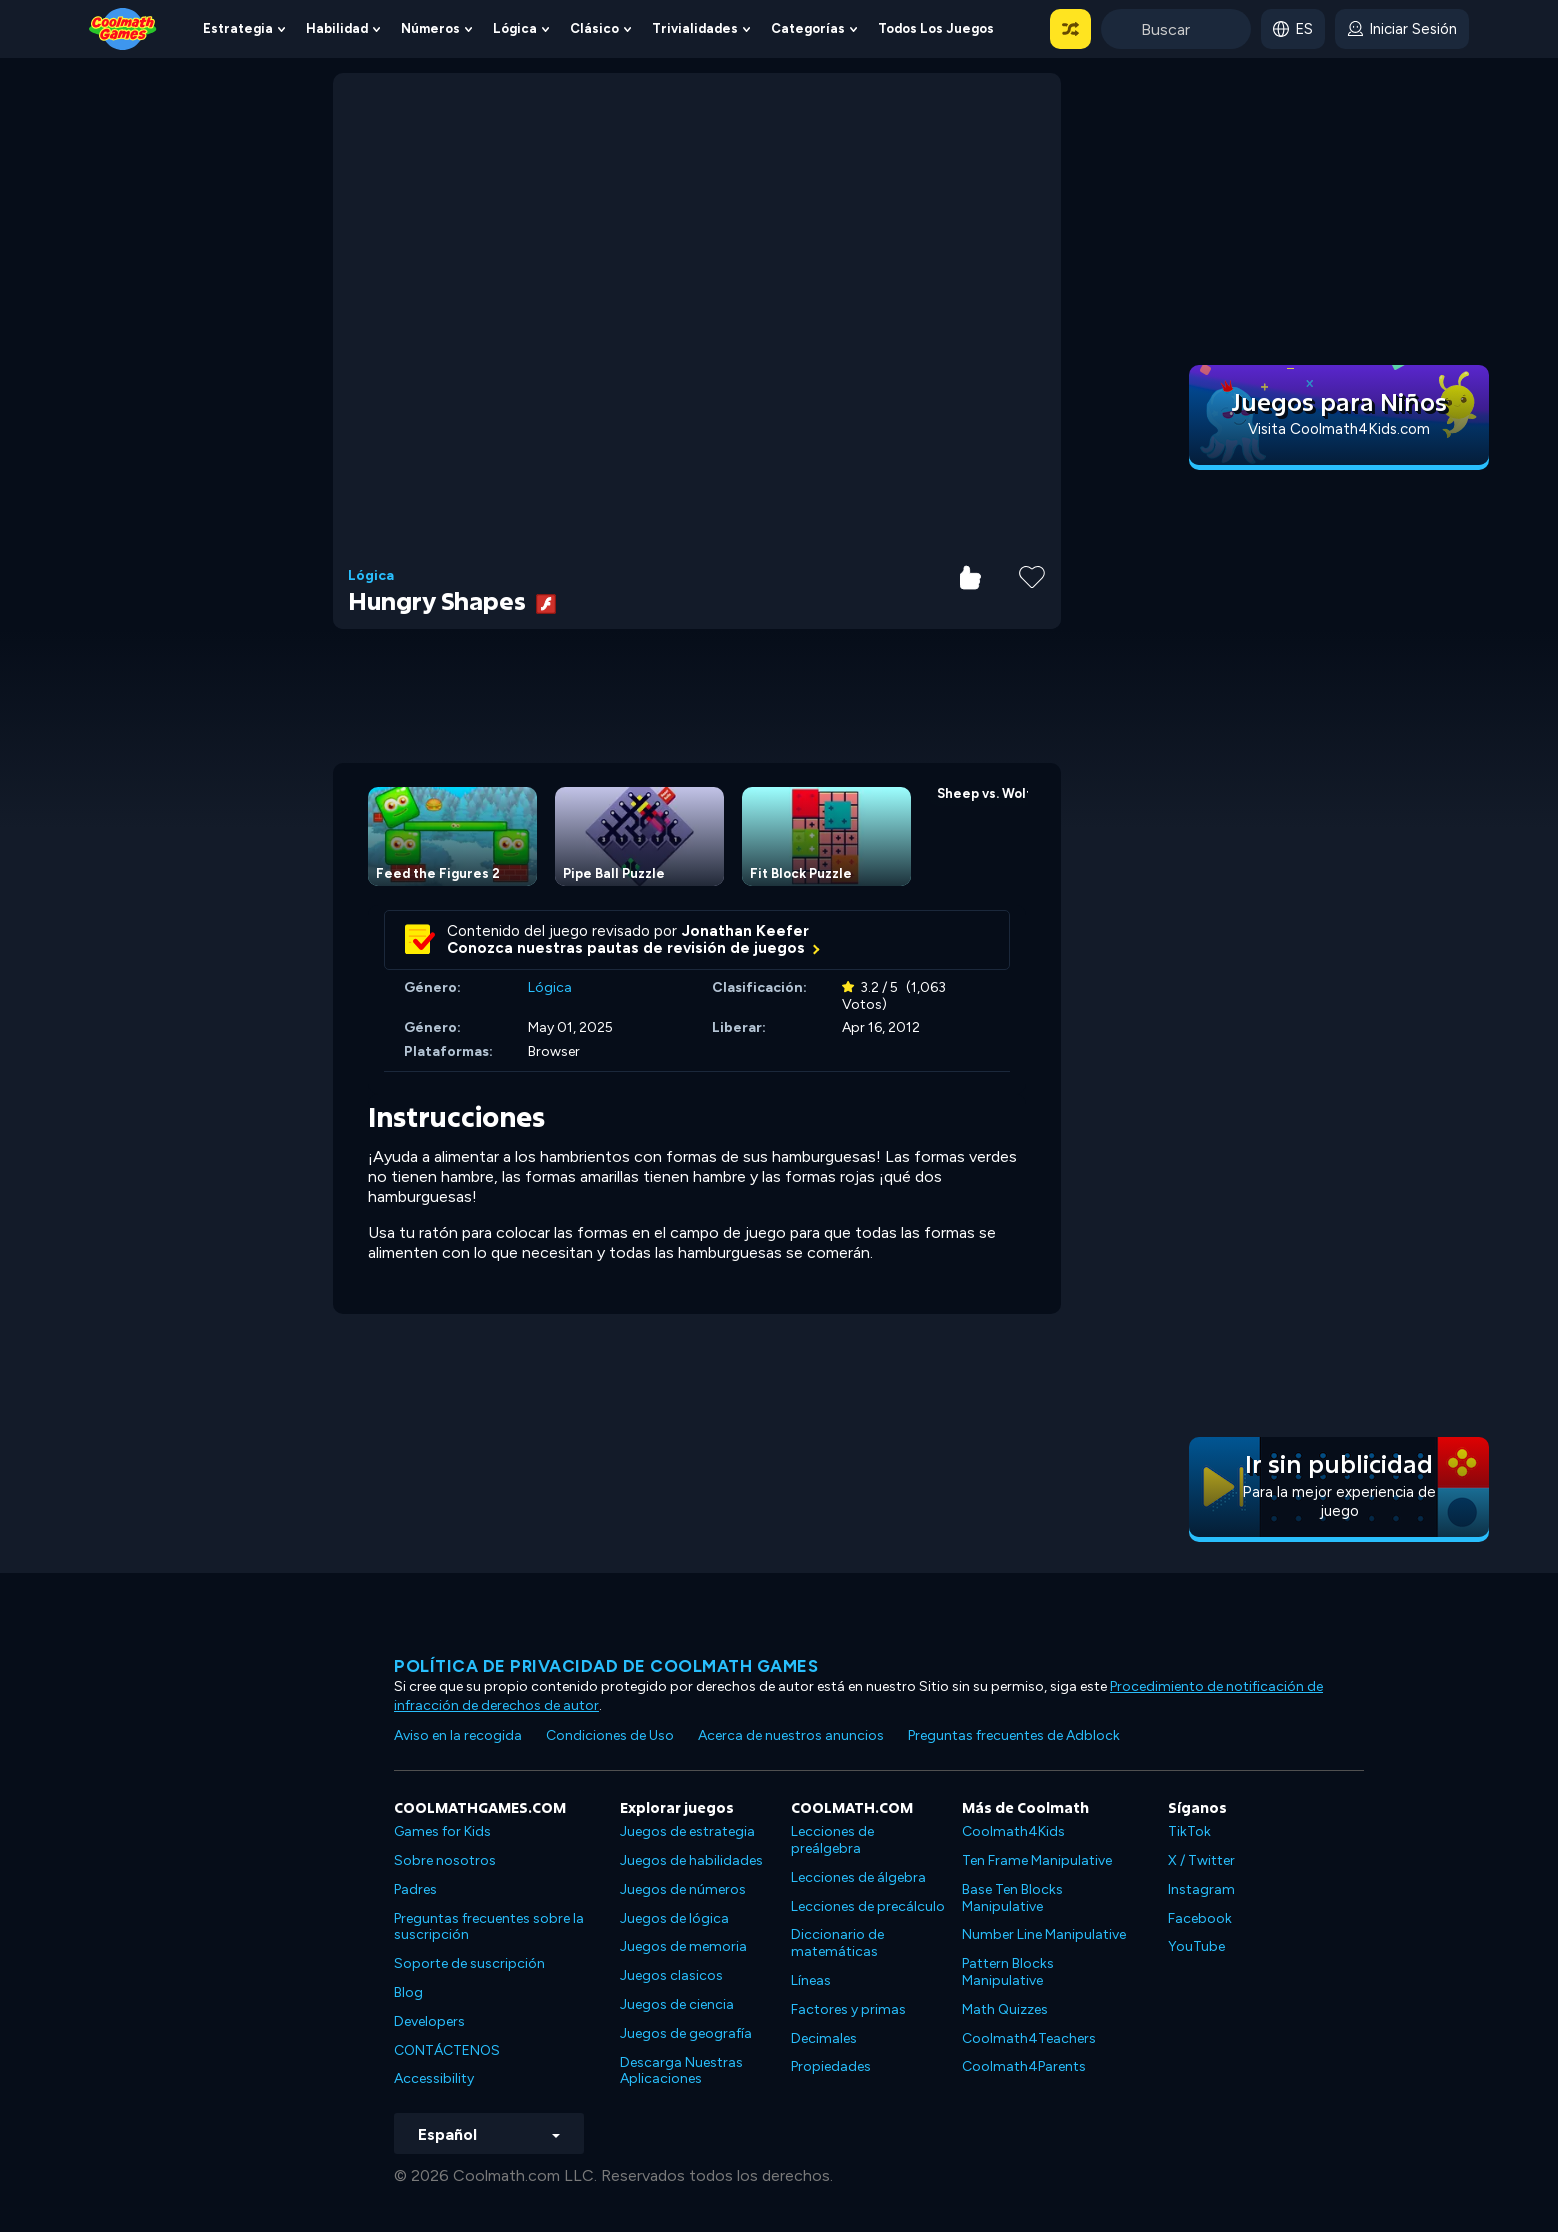 This screenshot has height=2232, width=1558. I want to click on Lecciones de álgebra, so click(858, 1877).